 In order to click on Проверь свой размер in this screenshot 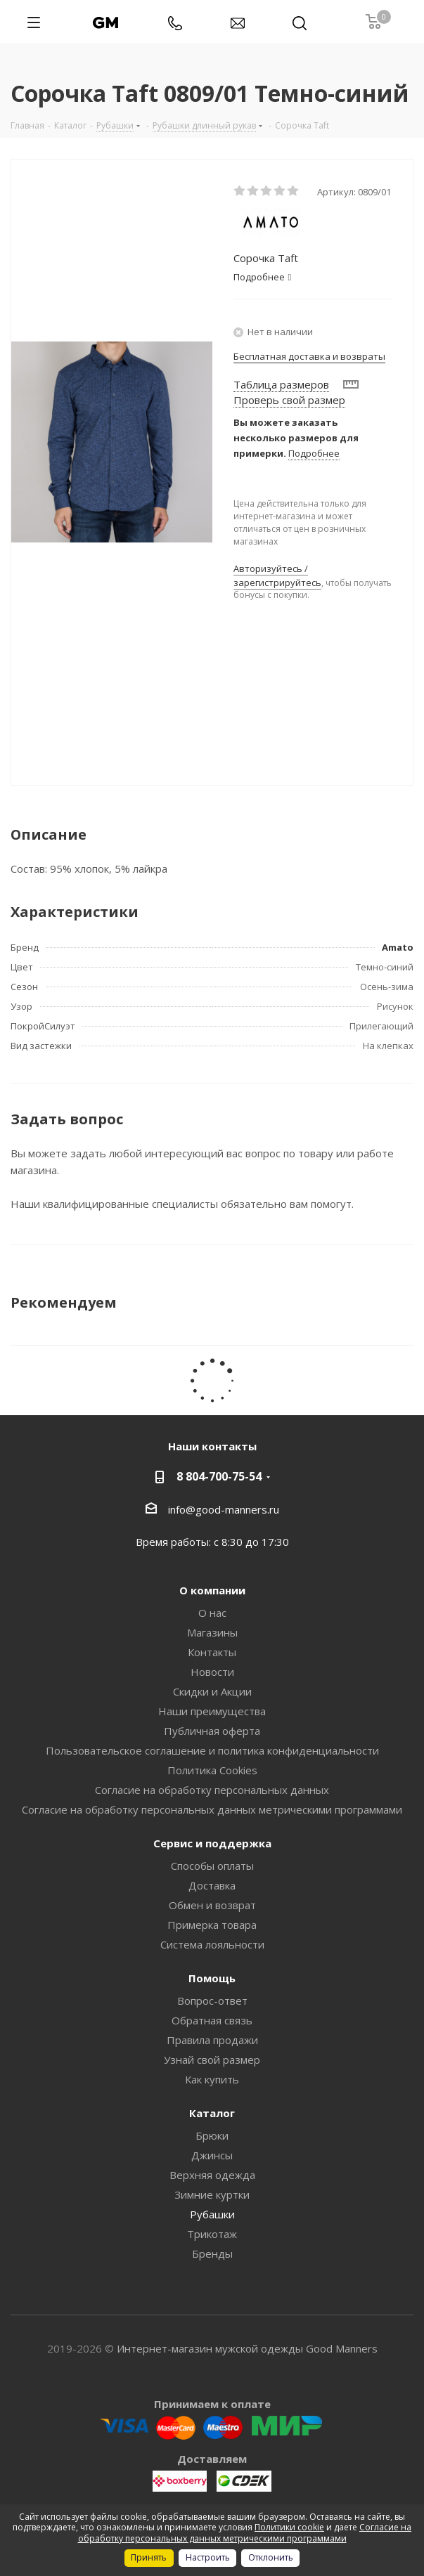, I will do `click(289, 400)`.